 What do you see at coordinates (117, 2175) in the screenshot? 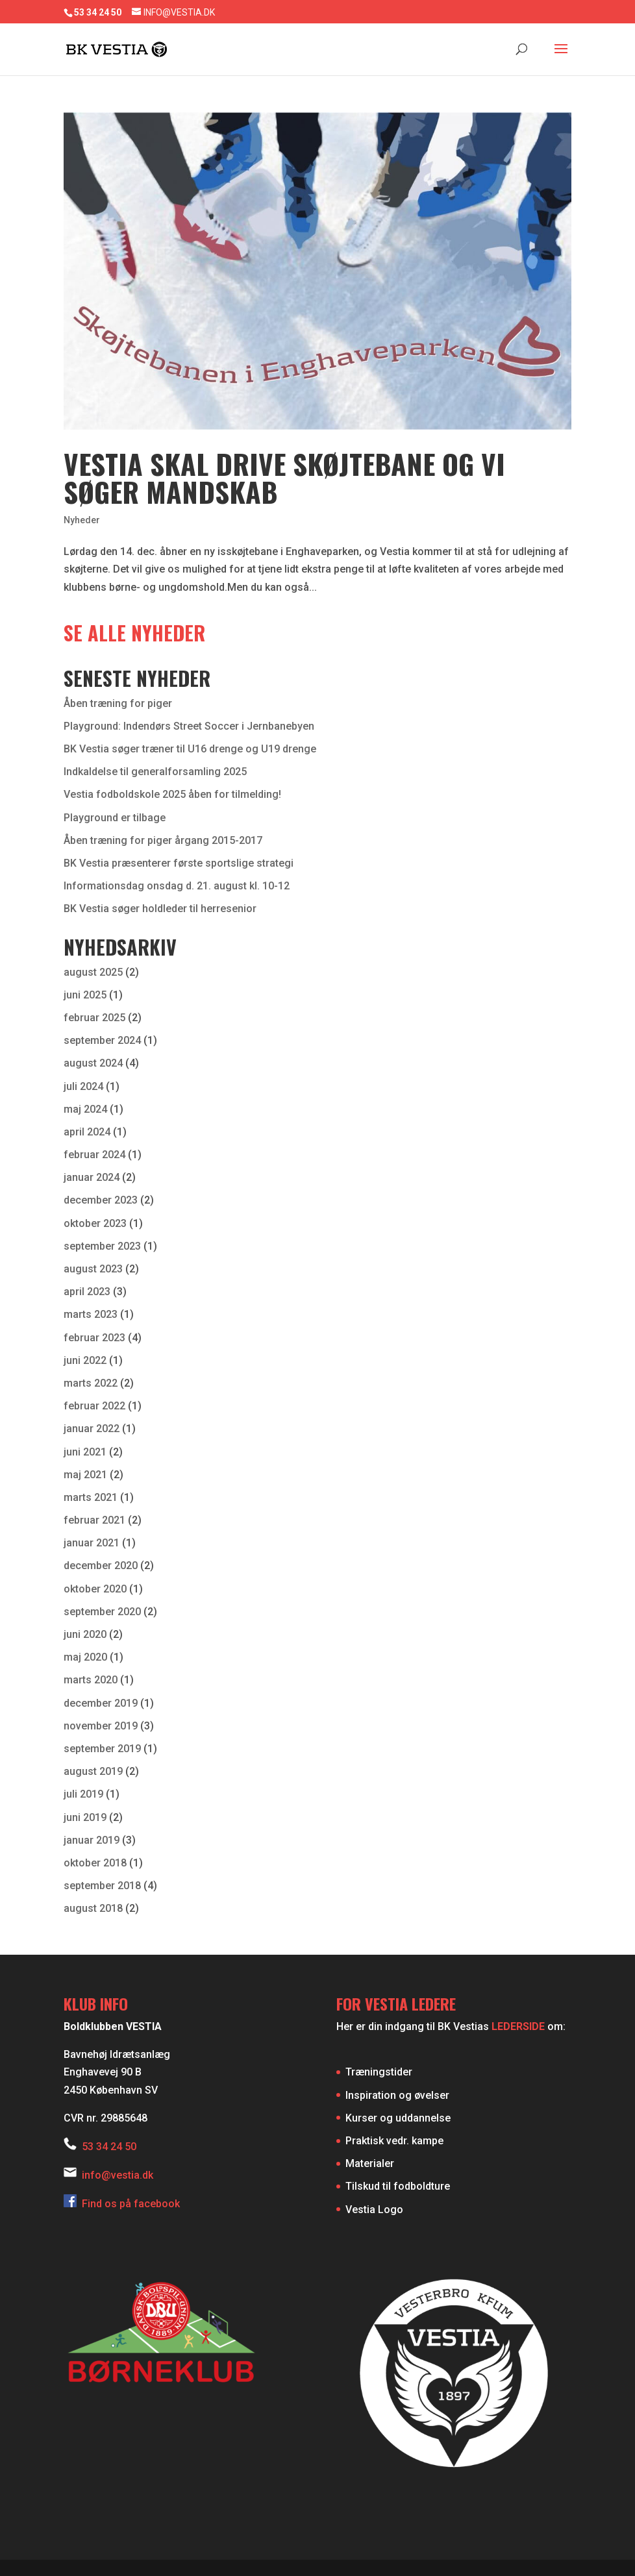
I see `info@vestia.dk` at bounding box center [117, 2175].